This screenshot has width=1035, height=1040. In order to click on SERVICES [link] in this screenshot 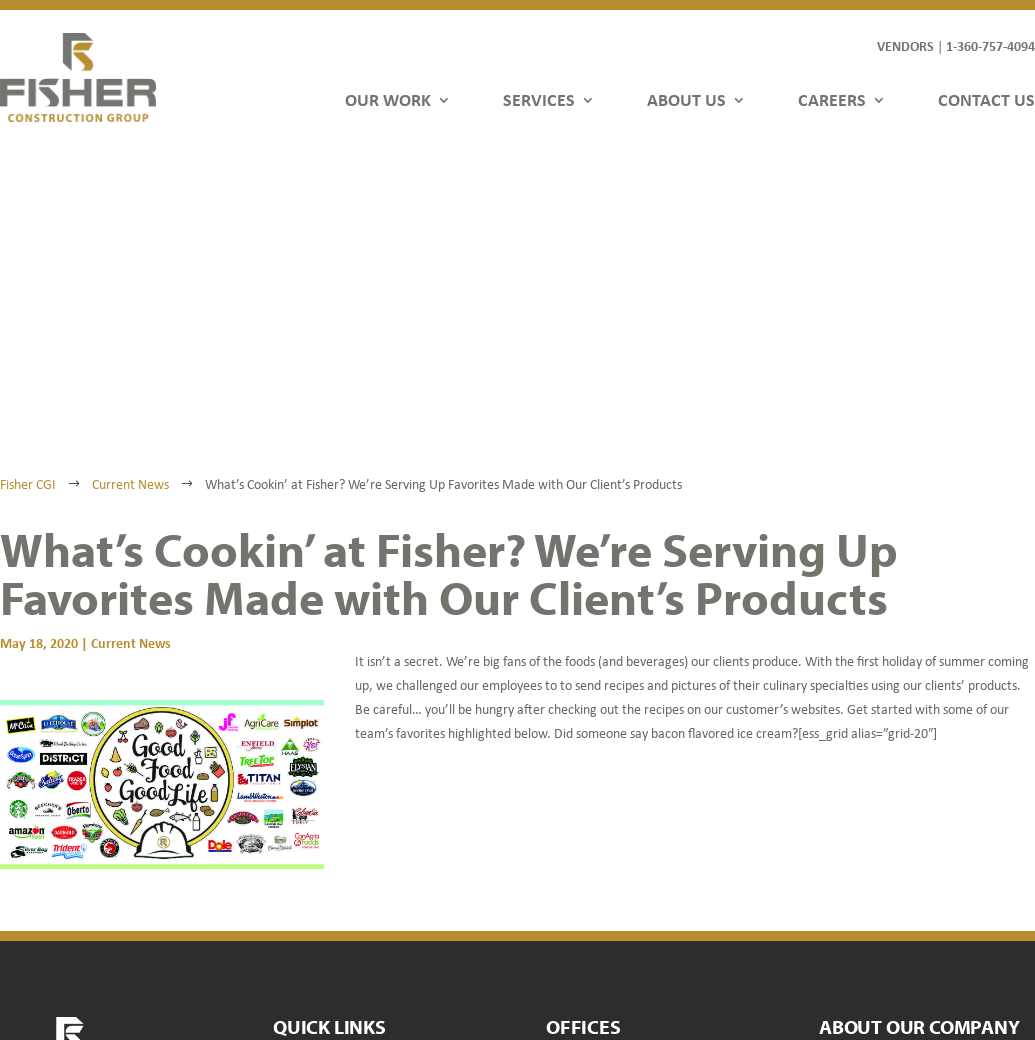, I will do `click(539, 99)`.